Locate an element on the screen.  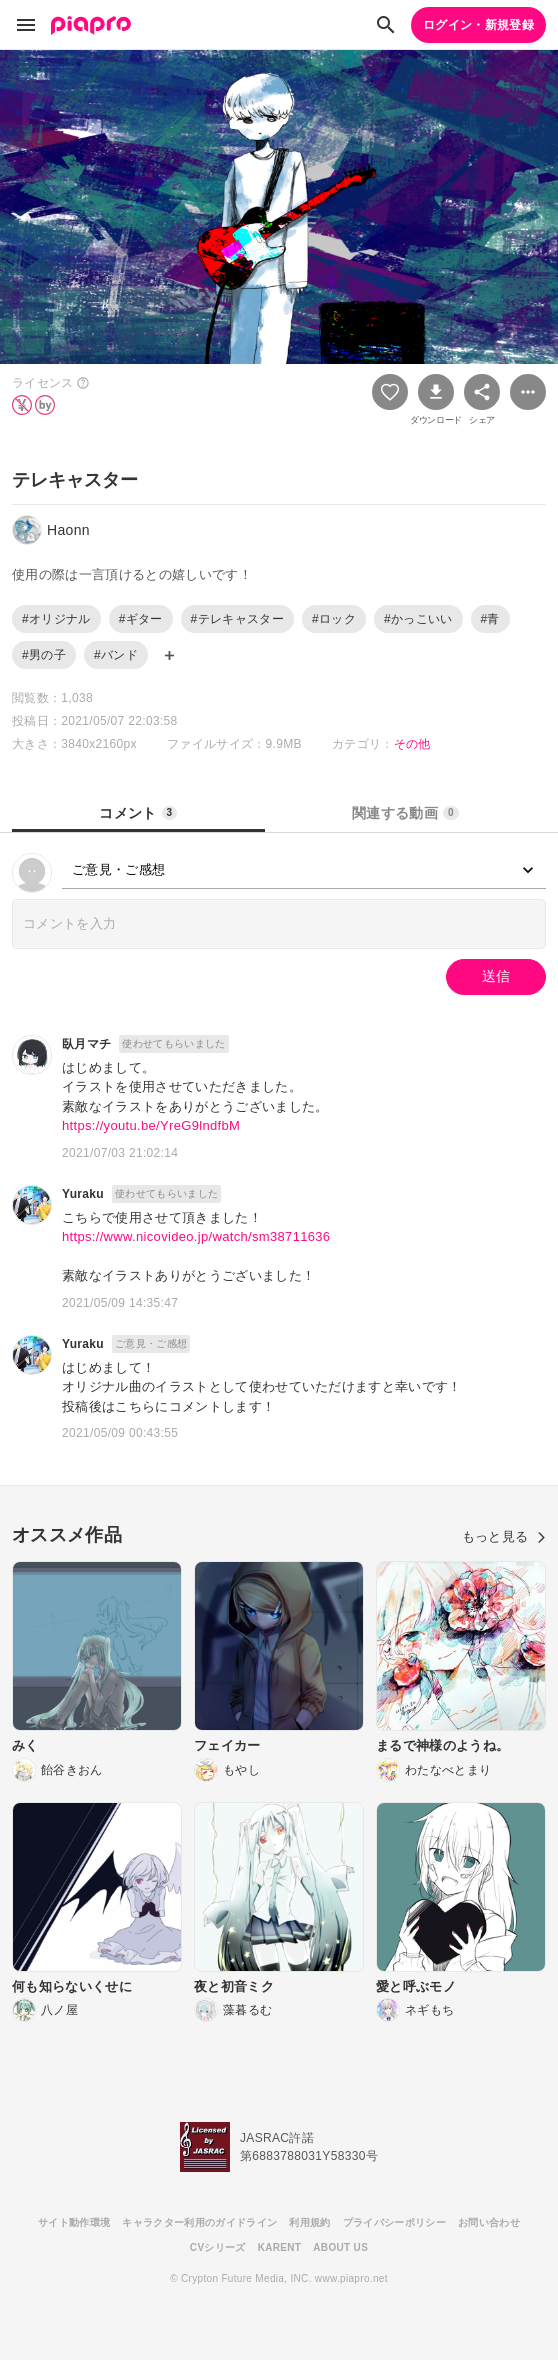
プライバシーポリシー is located at coordinates (394, 2222).